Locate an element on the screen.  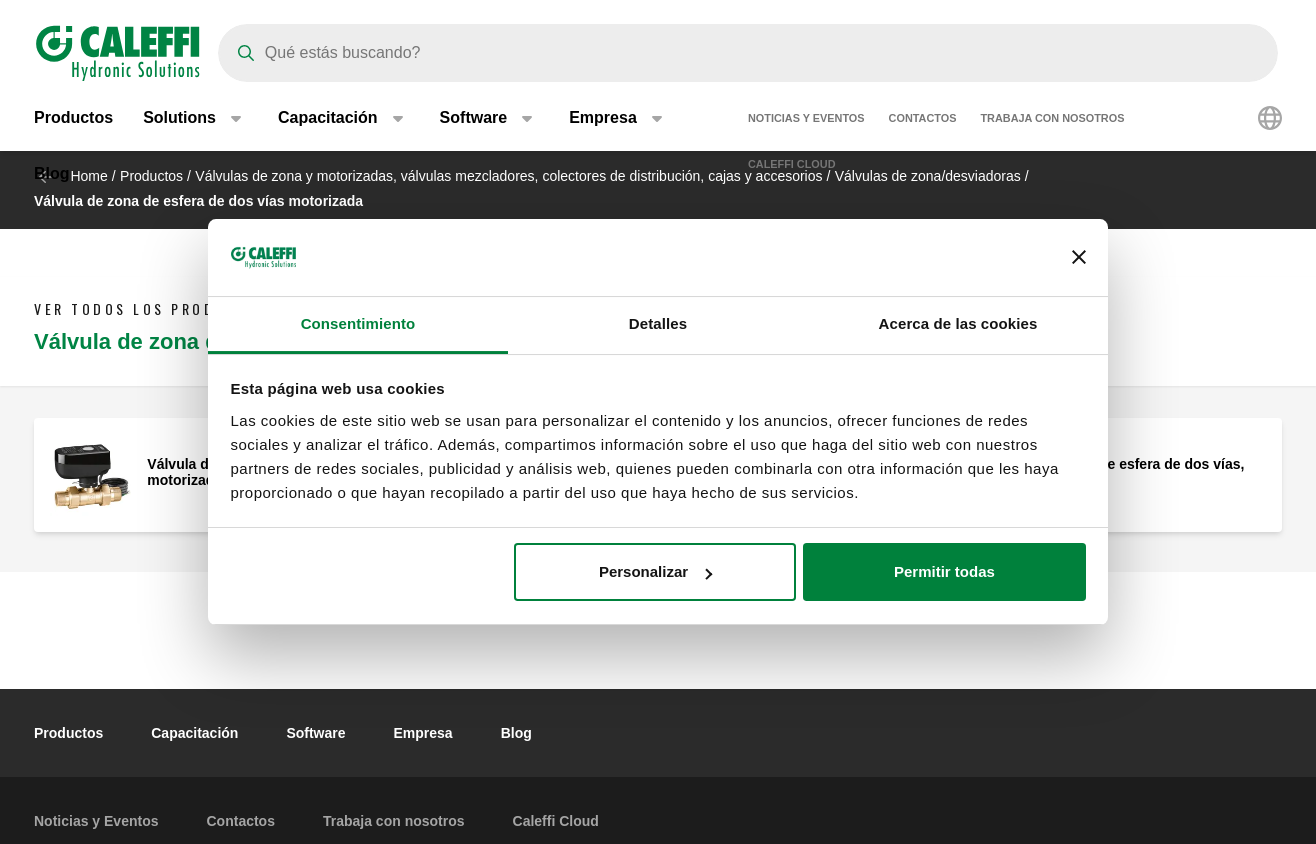
Consentimiento [tab] is located at coordinates (358, 323).